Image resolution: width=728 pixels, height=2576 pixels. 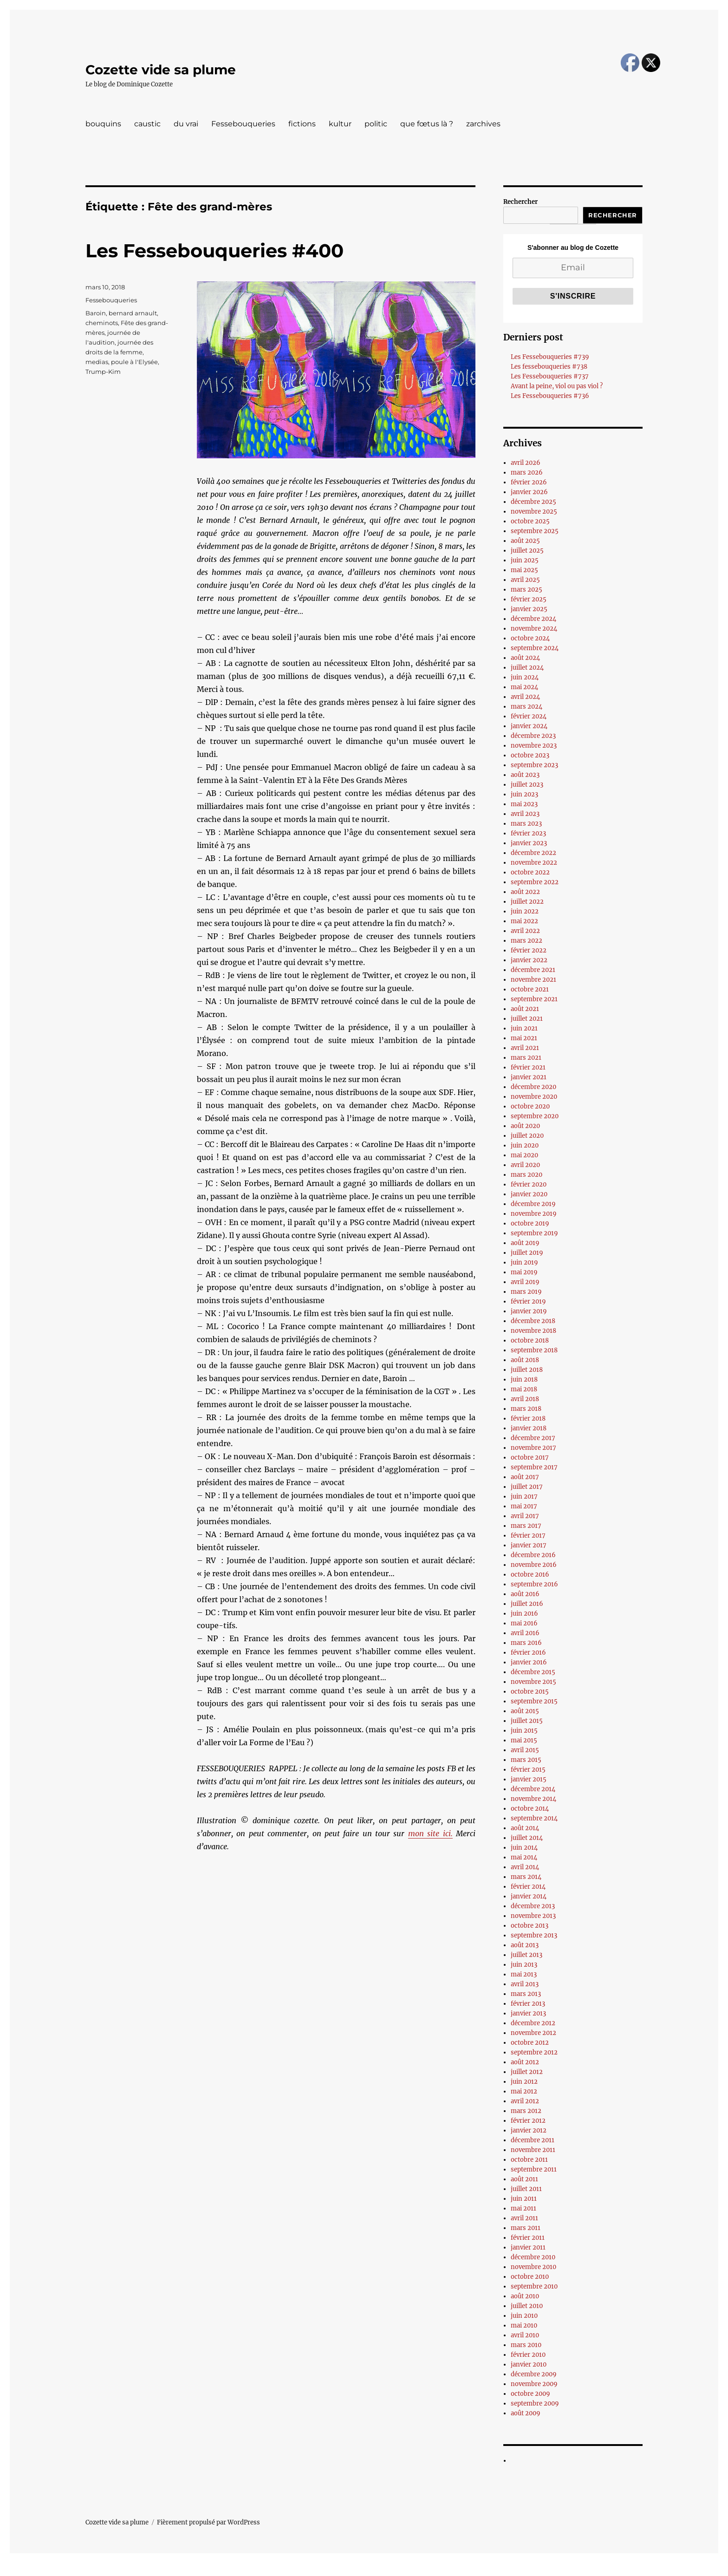 I want to click on avril 2024, so click(x=525, y=697).